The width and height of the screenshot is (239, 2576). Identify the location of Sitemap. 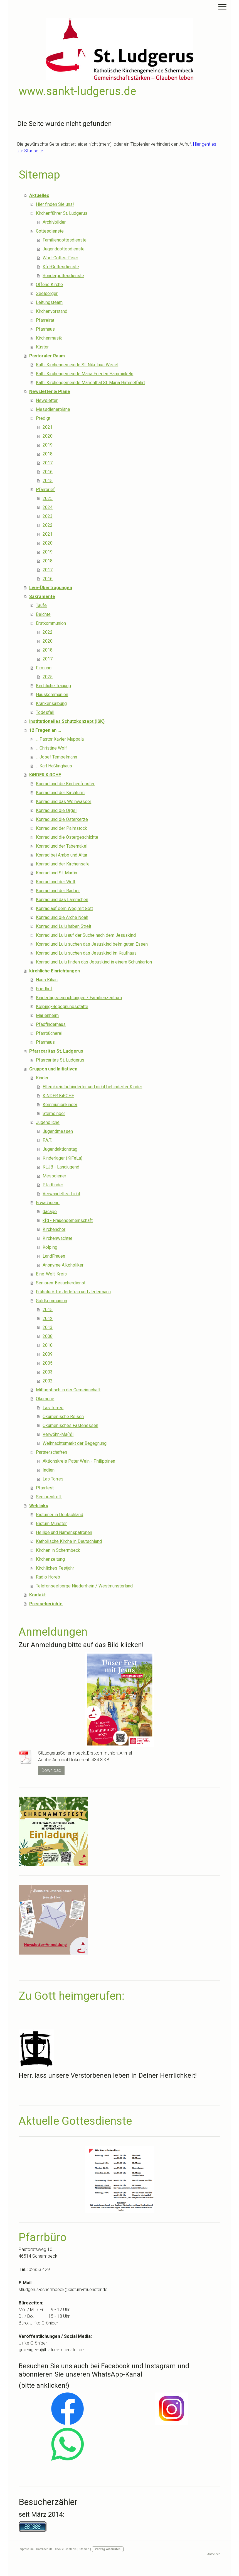
(84, 2549).